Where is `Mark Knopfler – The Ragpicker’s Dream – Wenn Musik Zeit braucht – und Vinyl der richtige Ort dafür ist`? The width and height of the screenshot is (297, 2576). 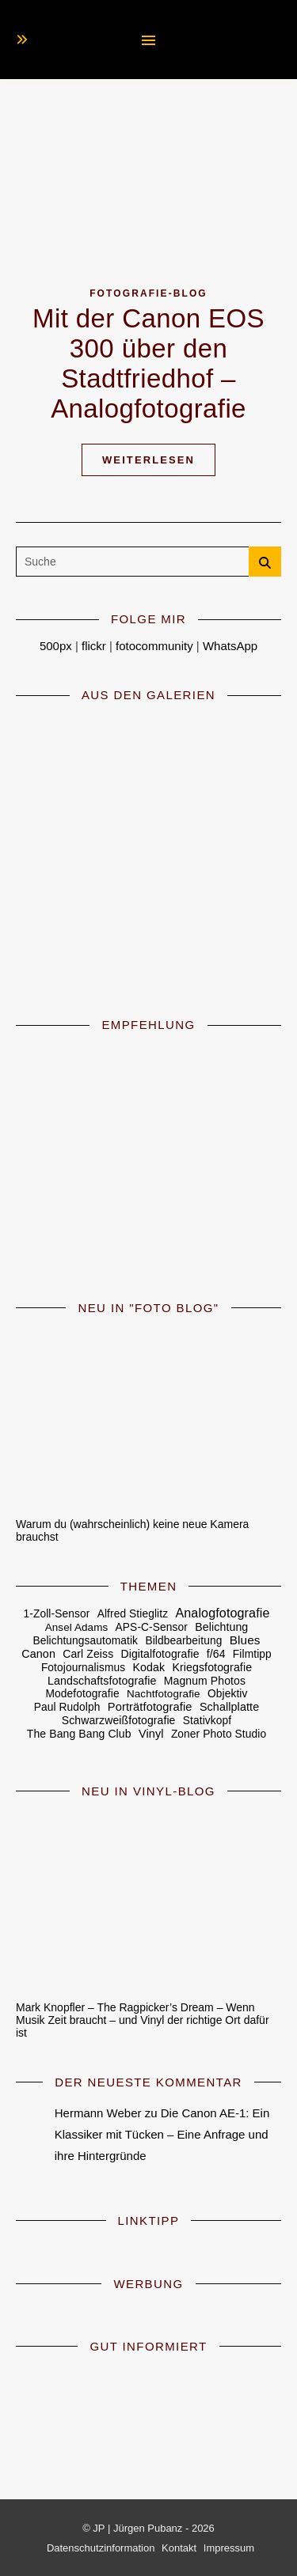
Mark Knopfler – The Ragpicker’s Dream – Wenn Musik Zeit braucht – und Vinyl der richtige Ort dafür ist is located at coordinates (142, 2020).